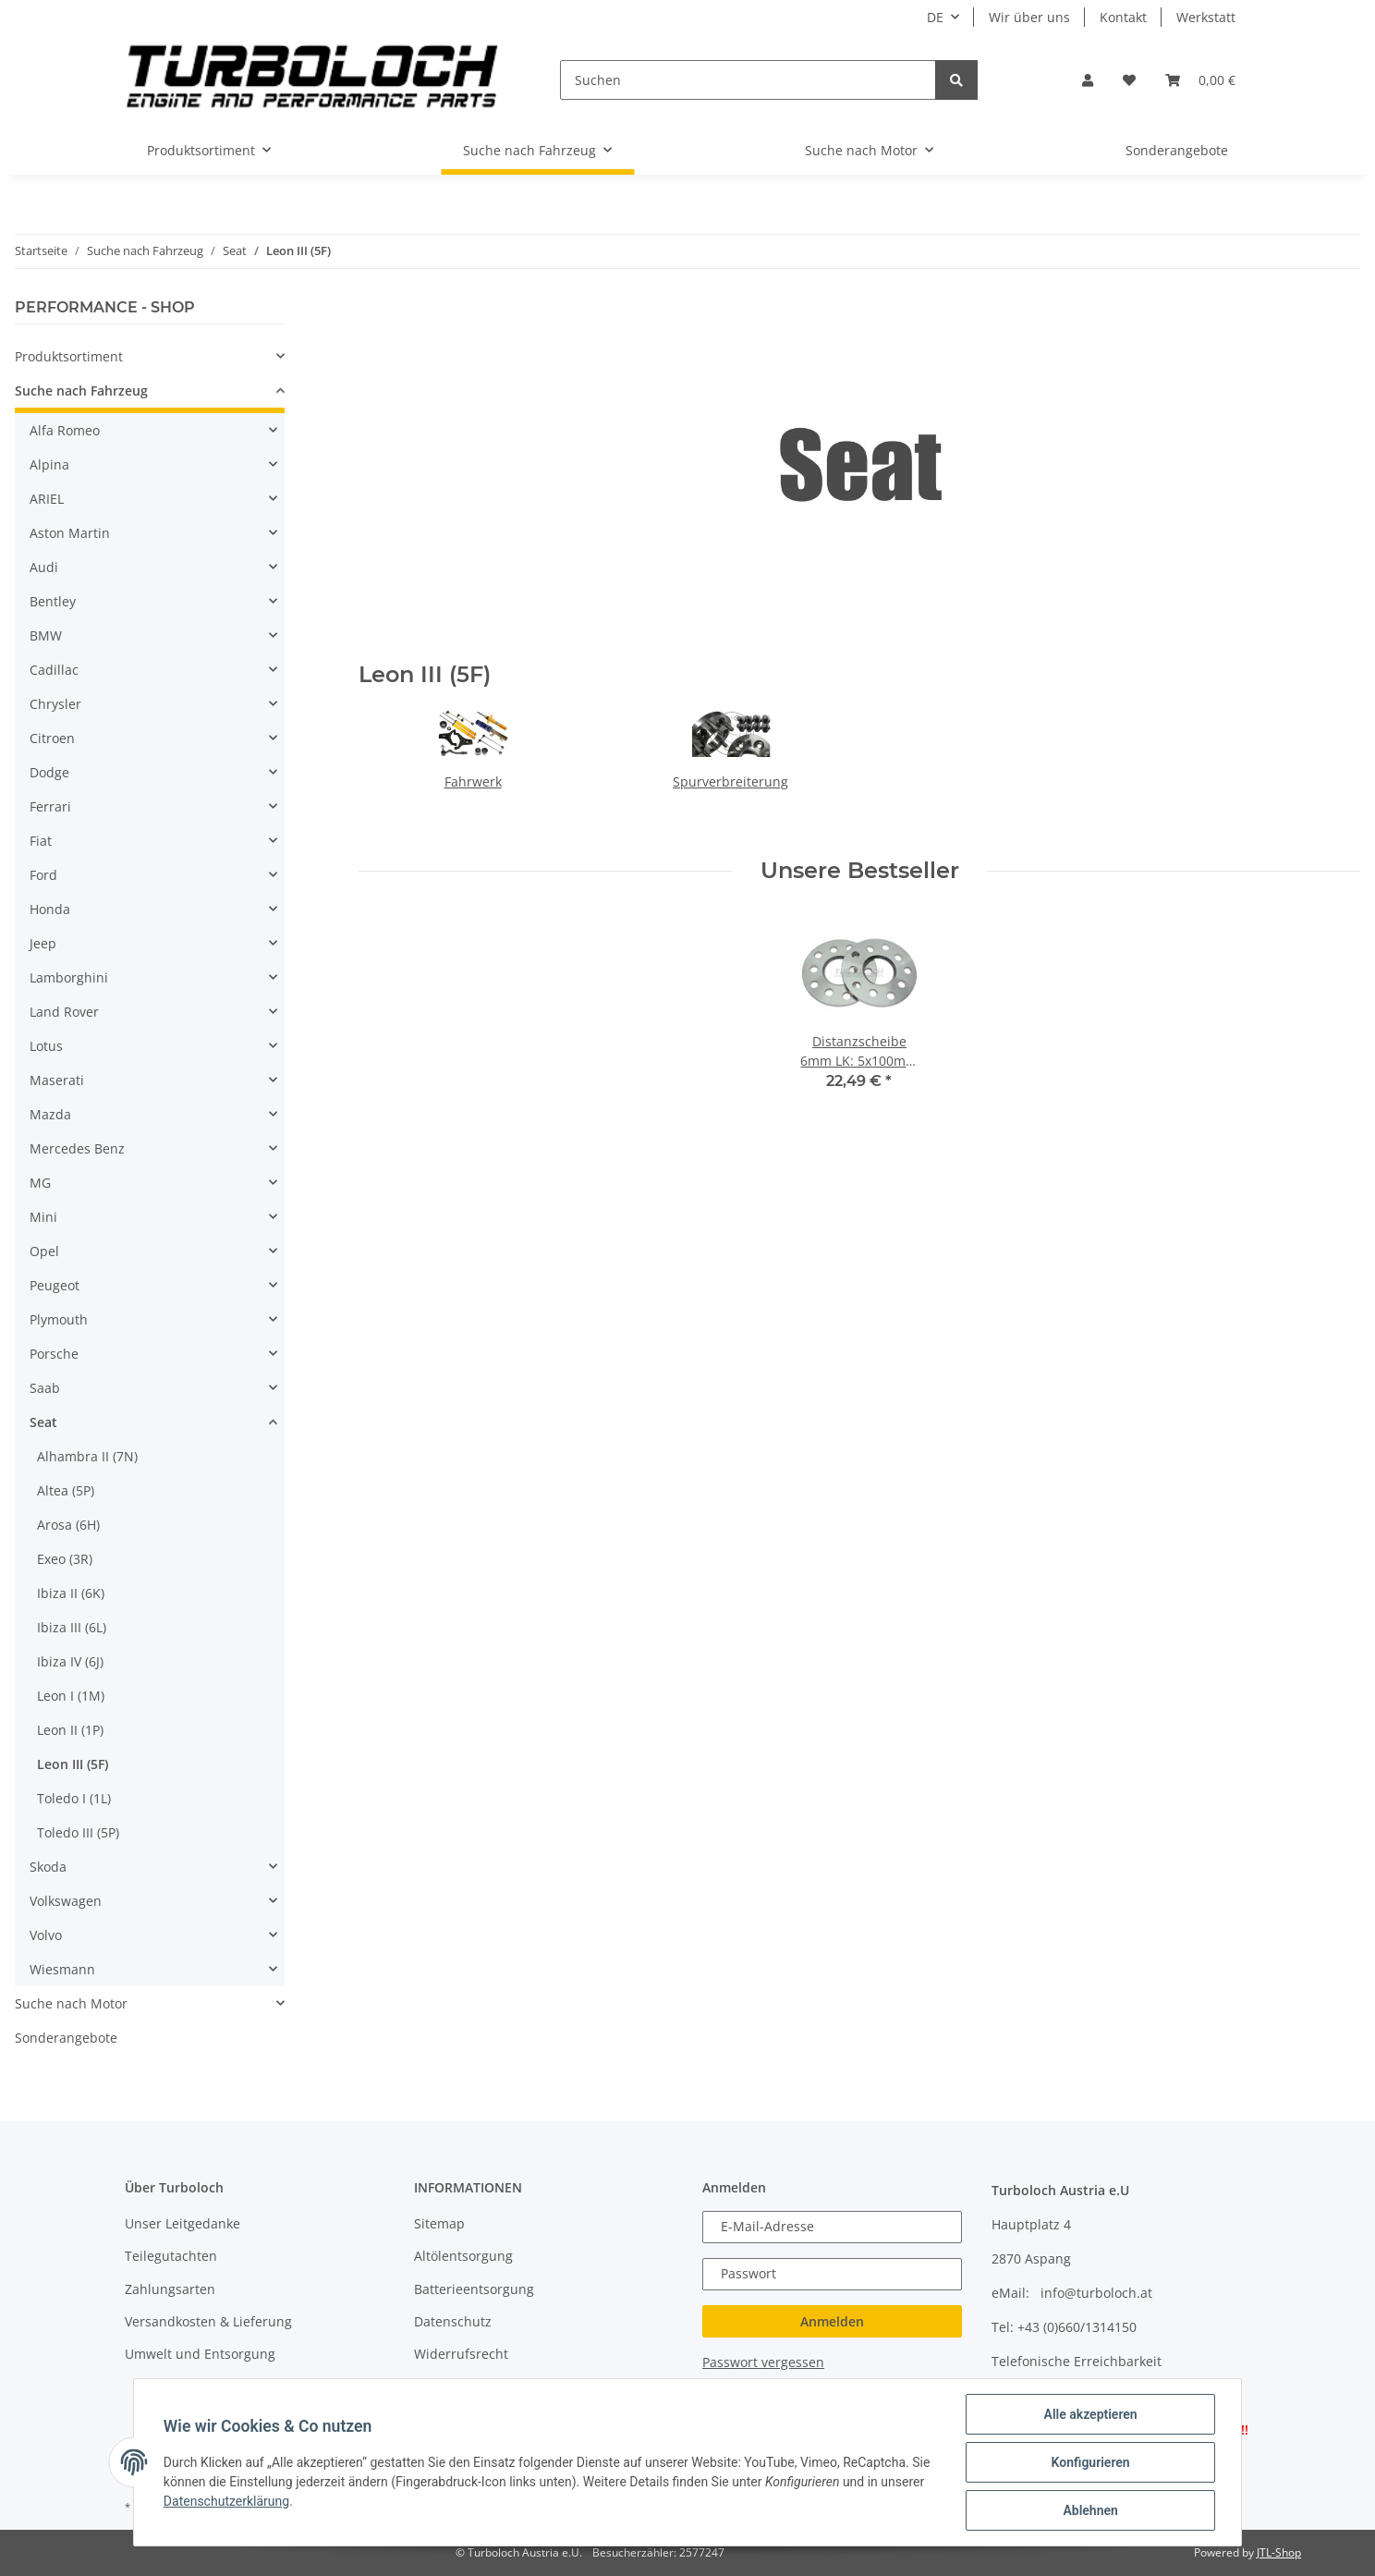  I want to click on Suche nach Fahrzeug, so click(81, 390).